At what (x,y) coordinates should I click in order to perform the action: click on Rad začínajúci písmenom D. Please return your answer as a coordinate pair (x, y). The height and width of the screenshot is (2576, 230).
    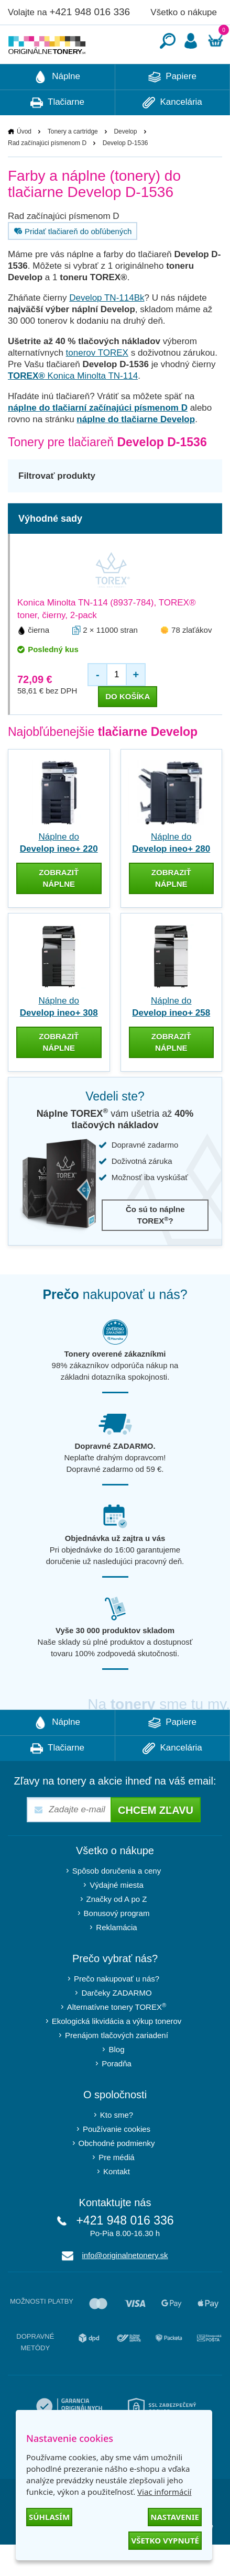
    Looking at the image, I should click on (47, 174).